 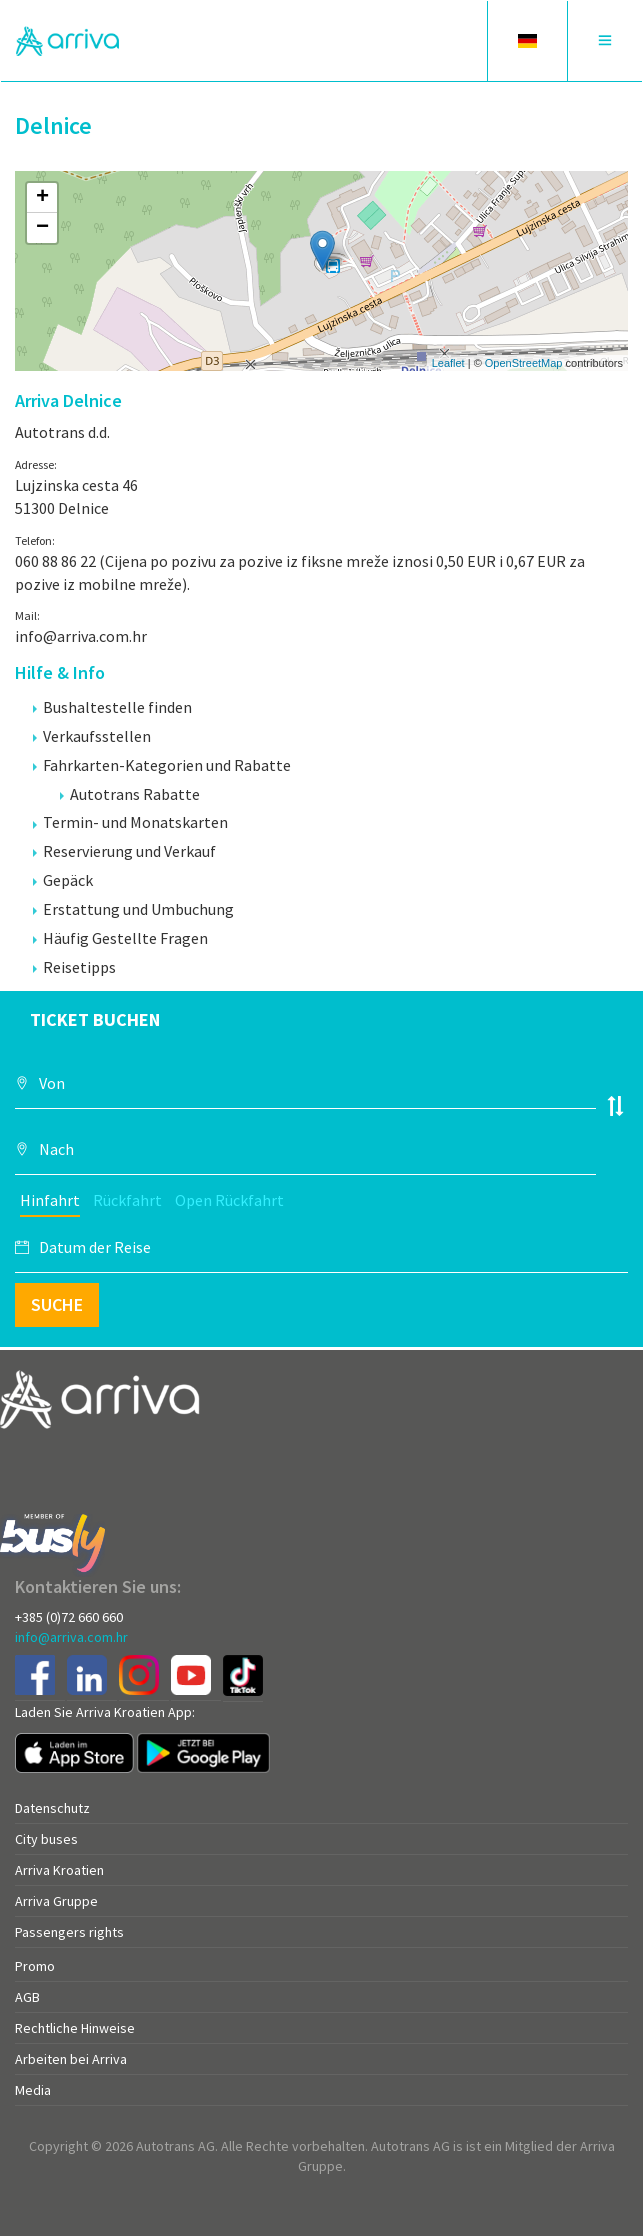 I want to click on Datenschutz, so click(x=52, y=1808).